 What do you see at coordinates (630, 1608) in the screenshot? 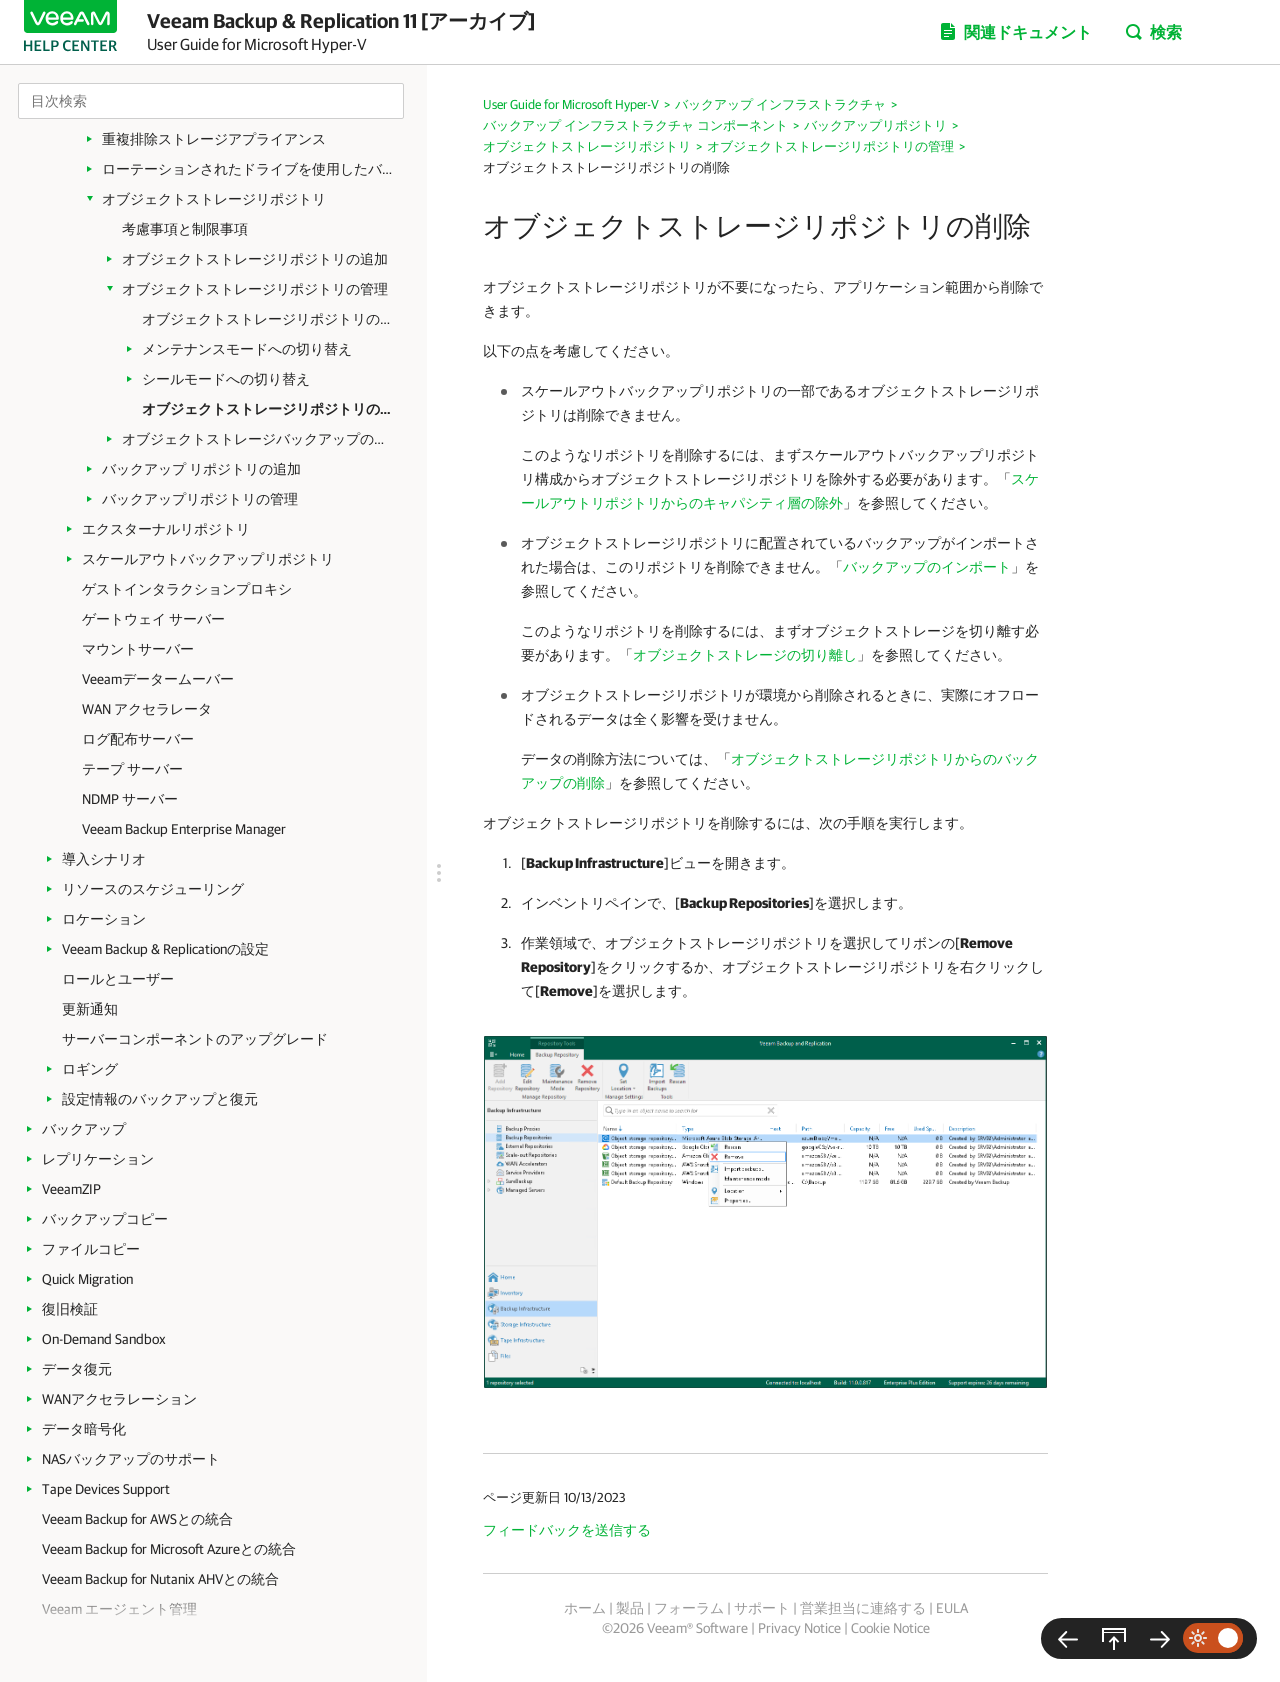
I see `製品` at bounding box center [630, 1608].